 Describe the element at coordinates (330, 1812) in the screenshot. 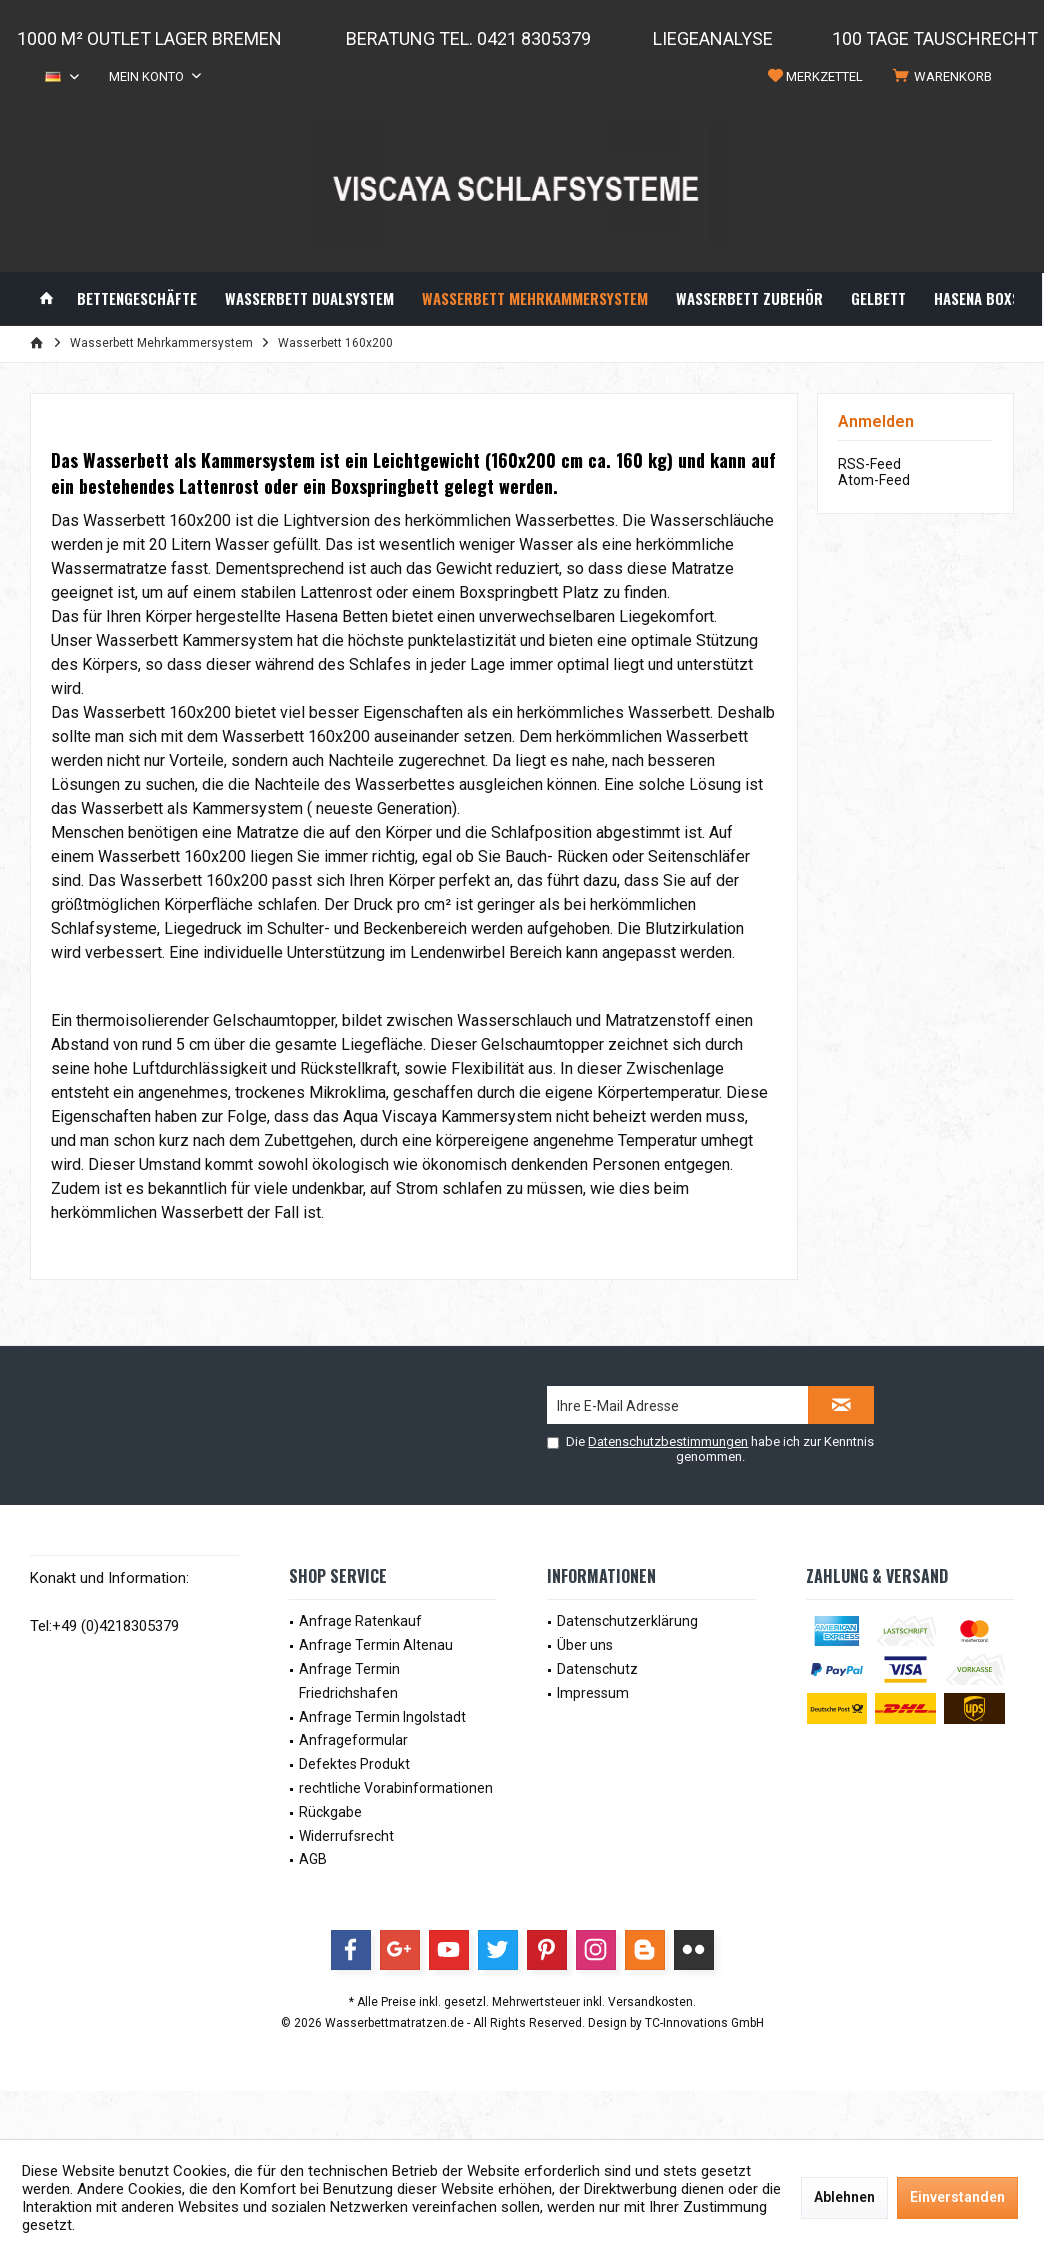

I see `Rückgabe` at that location.